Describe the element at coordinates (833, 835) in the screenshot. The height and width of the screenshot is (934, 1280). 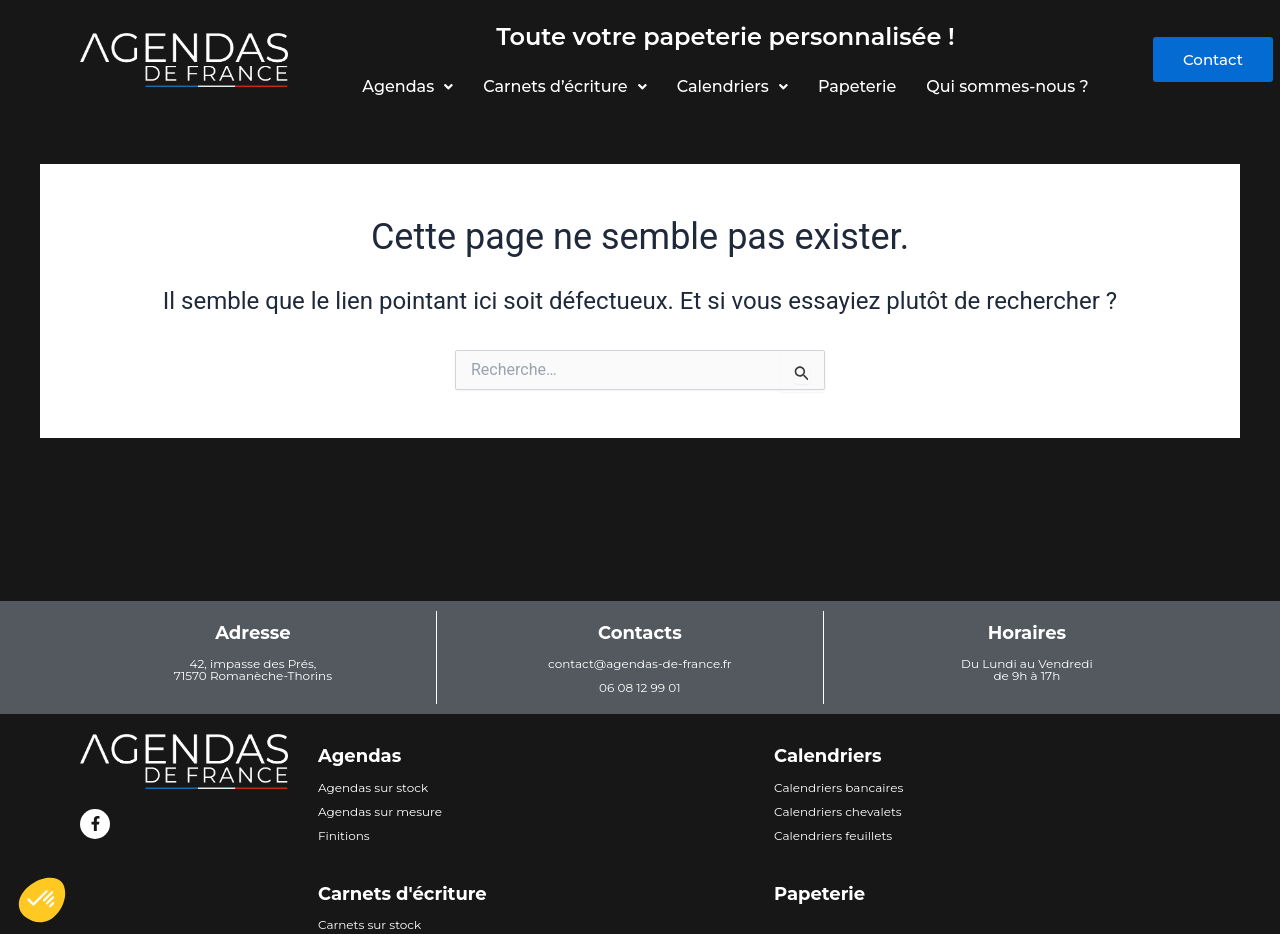
I see `Calendriers feuillets` at that location.